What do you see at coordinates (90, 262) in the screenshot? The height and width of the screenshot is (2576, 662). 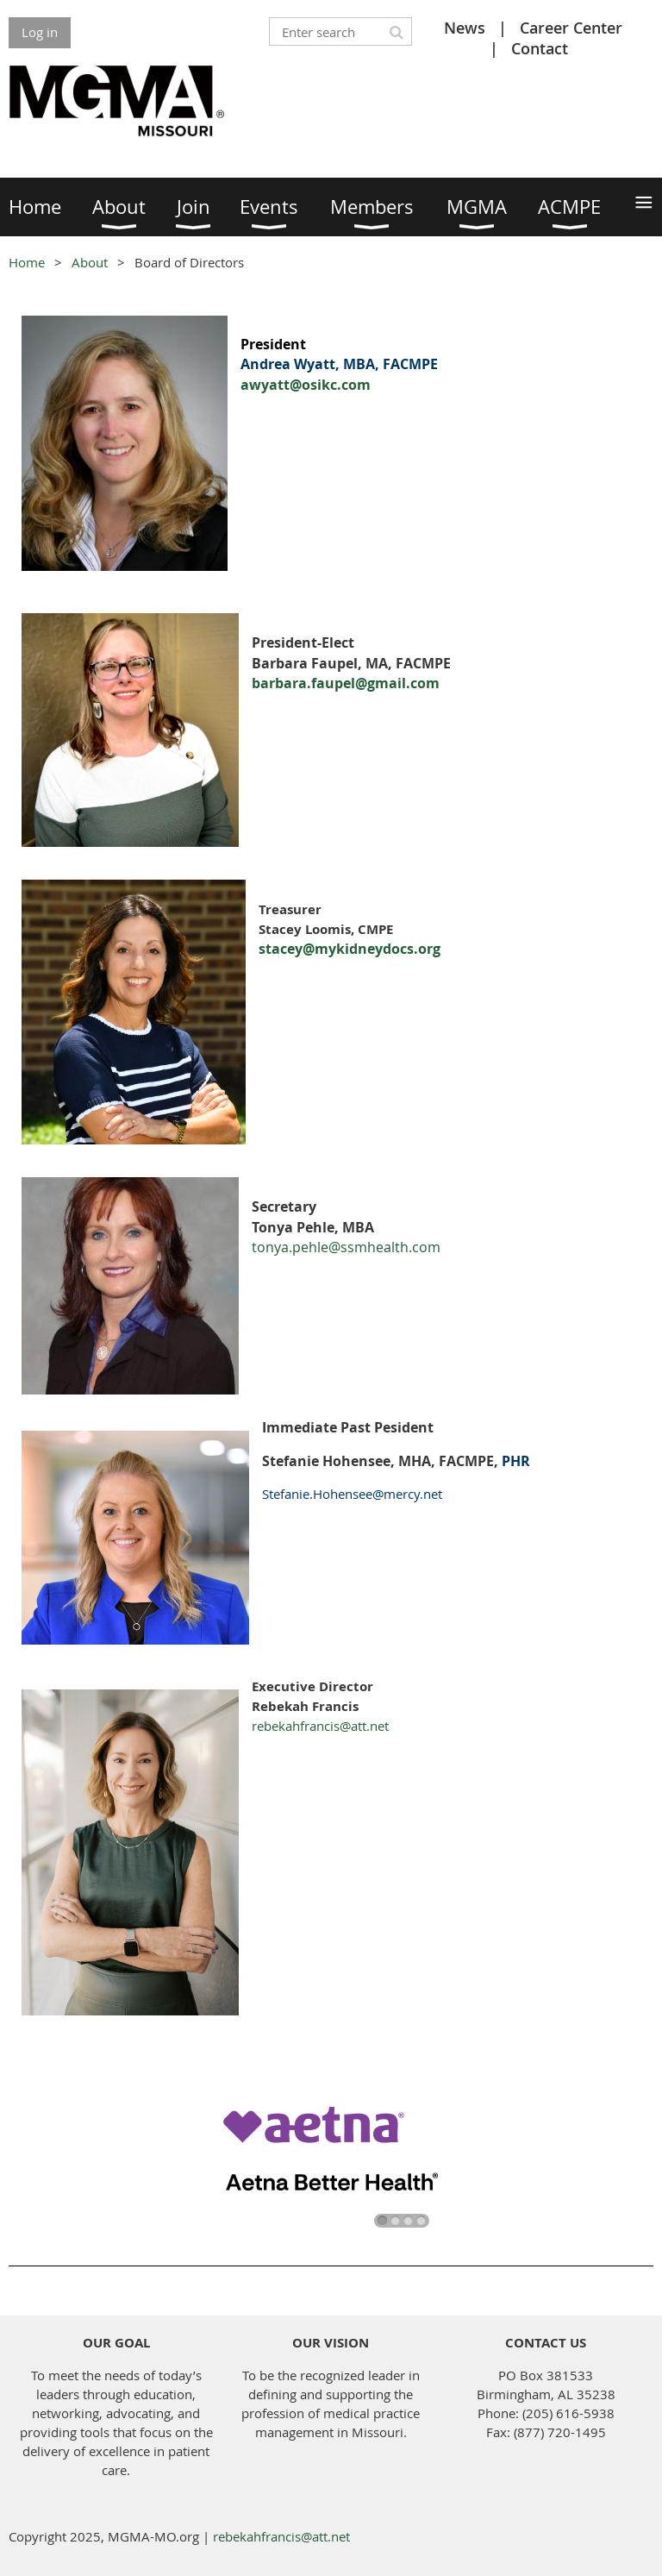 I see `About` at bounding box center [90, 262].